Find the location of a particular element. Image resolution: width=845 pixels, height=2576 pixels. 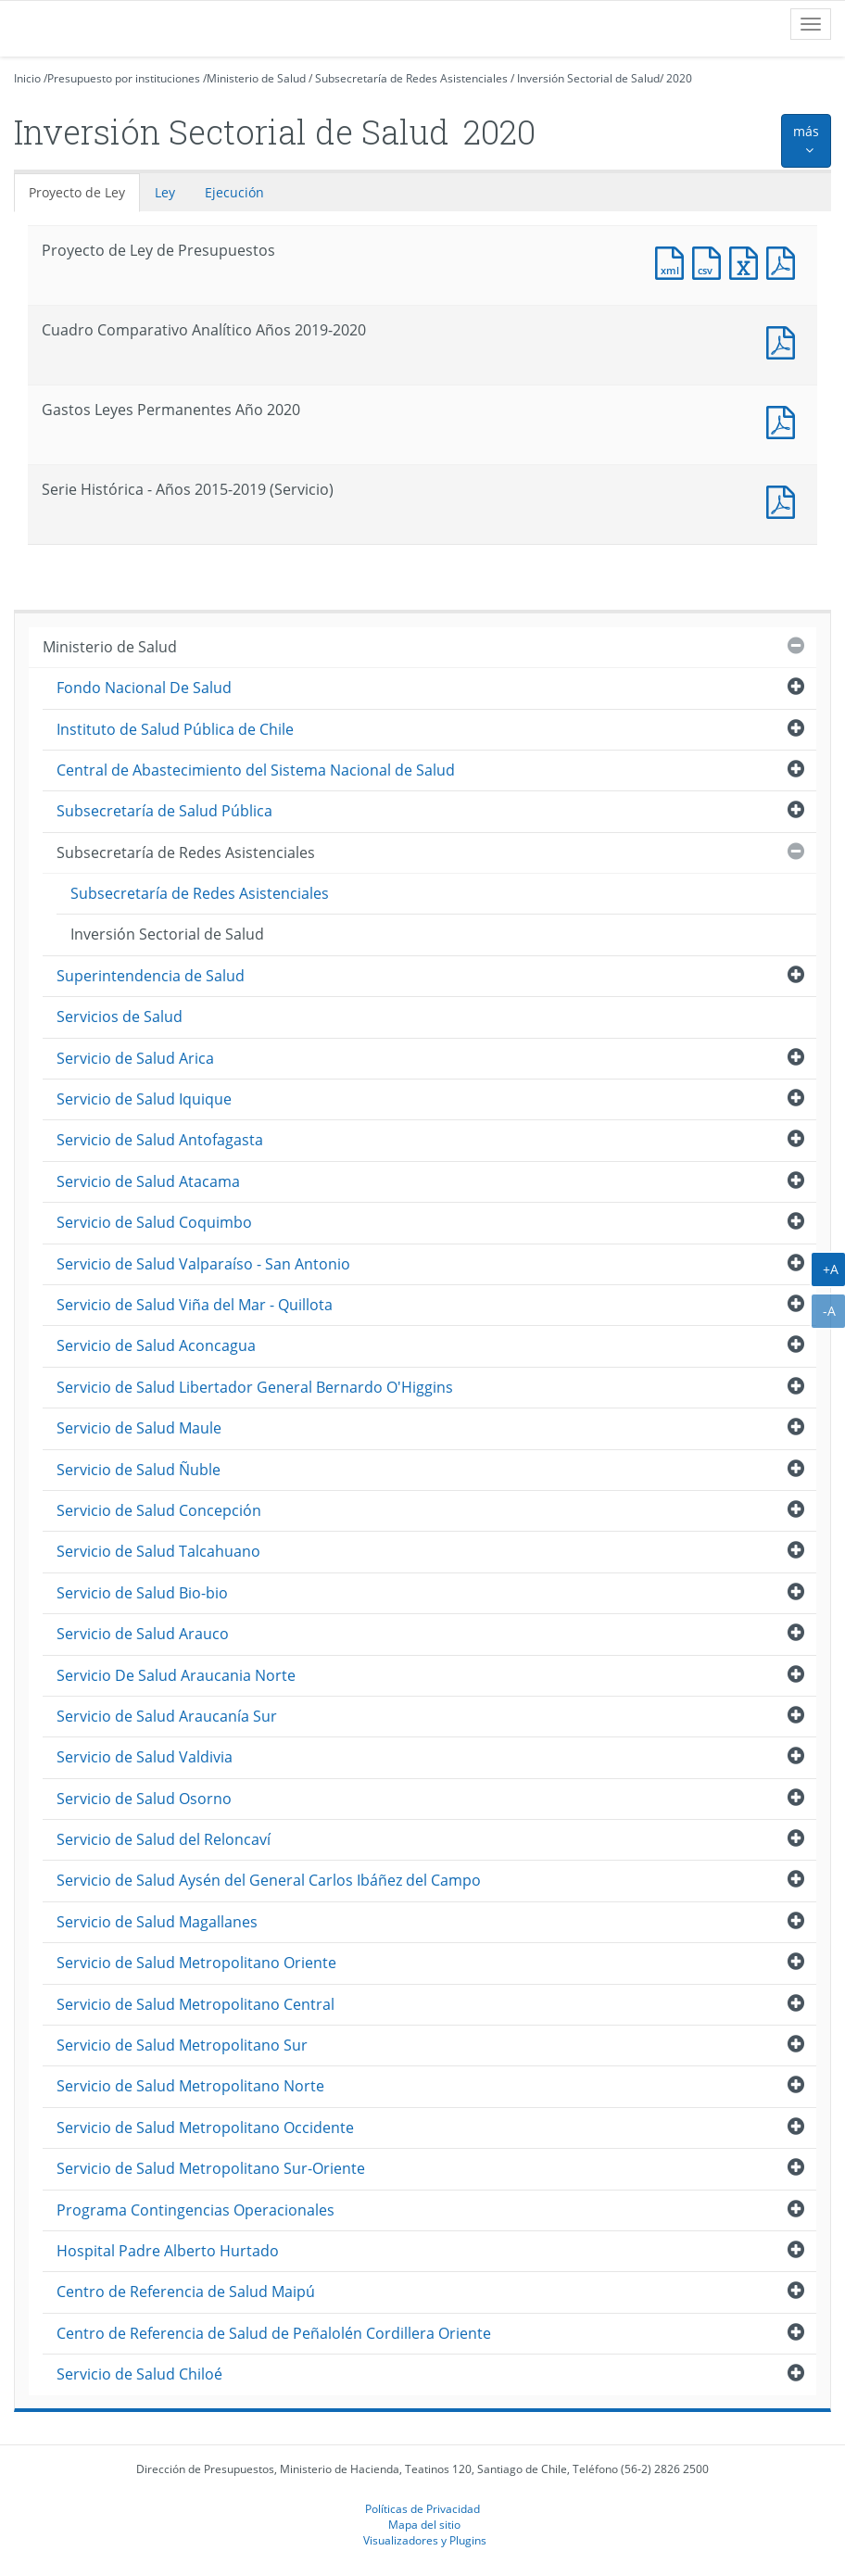

Documento PDF : Gastos Leyes Permanentes Año 2020 is located at coordinates (784, 420).